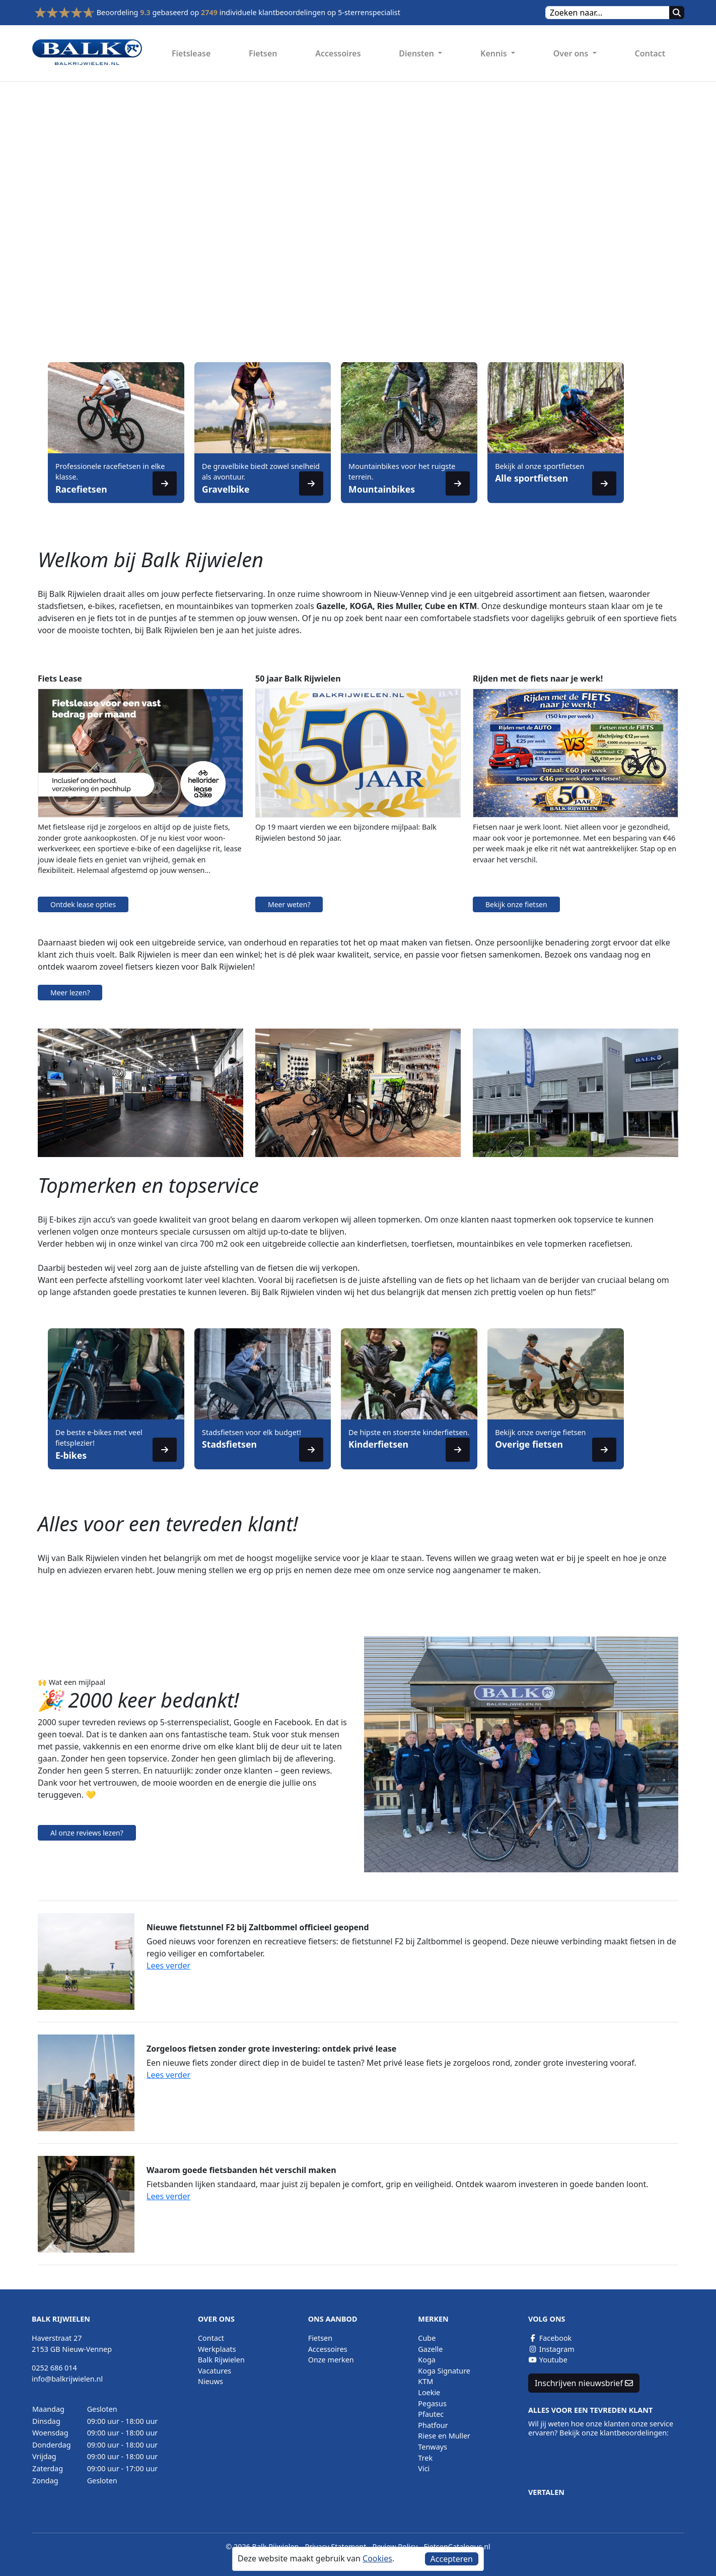  Describe the element at coordinates (67, 2379) in the screenshot. I see `info@balkrijwielen.nl` at that location.